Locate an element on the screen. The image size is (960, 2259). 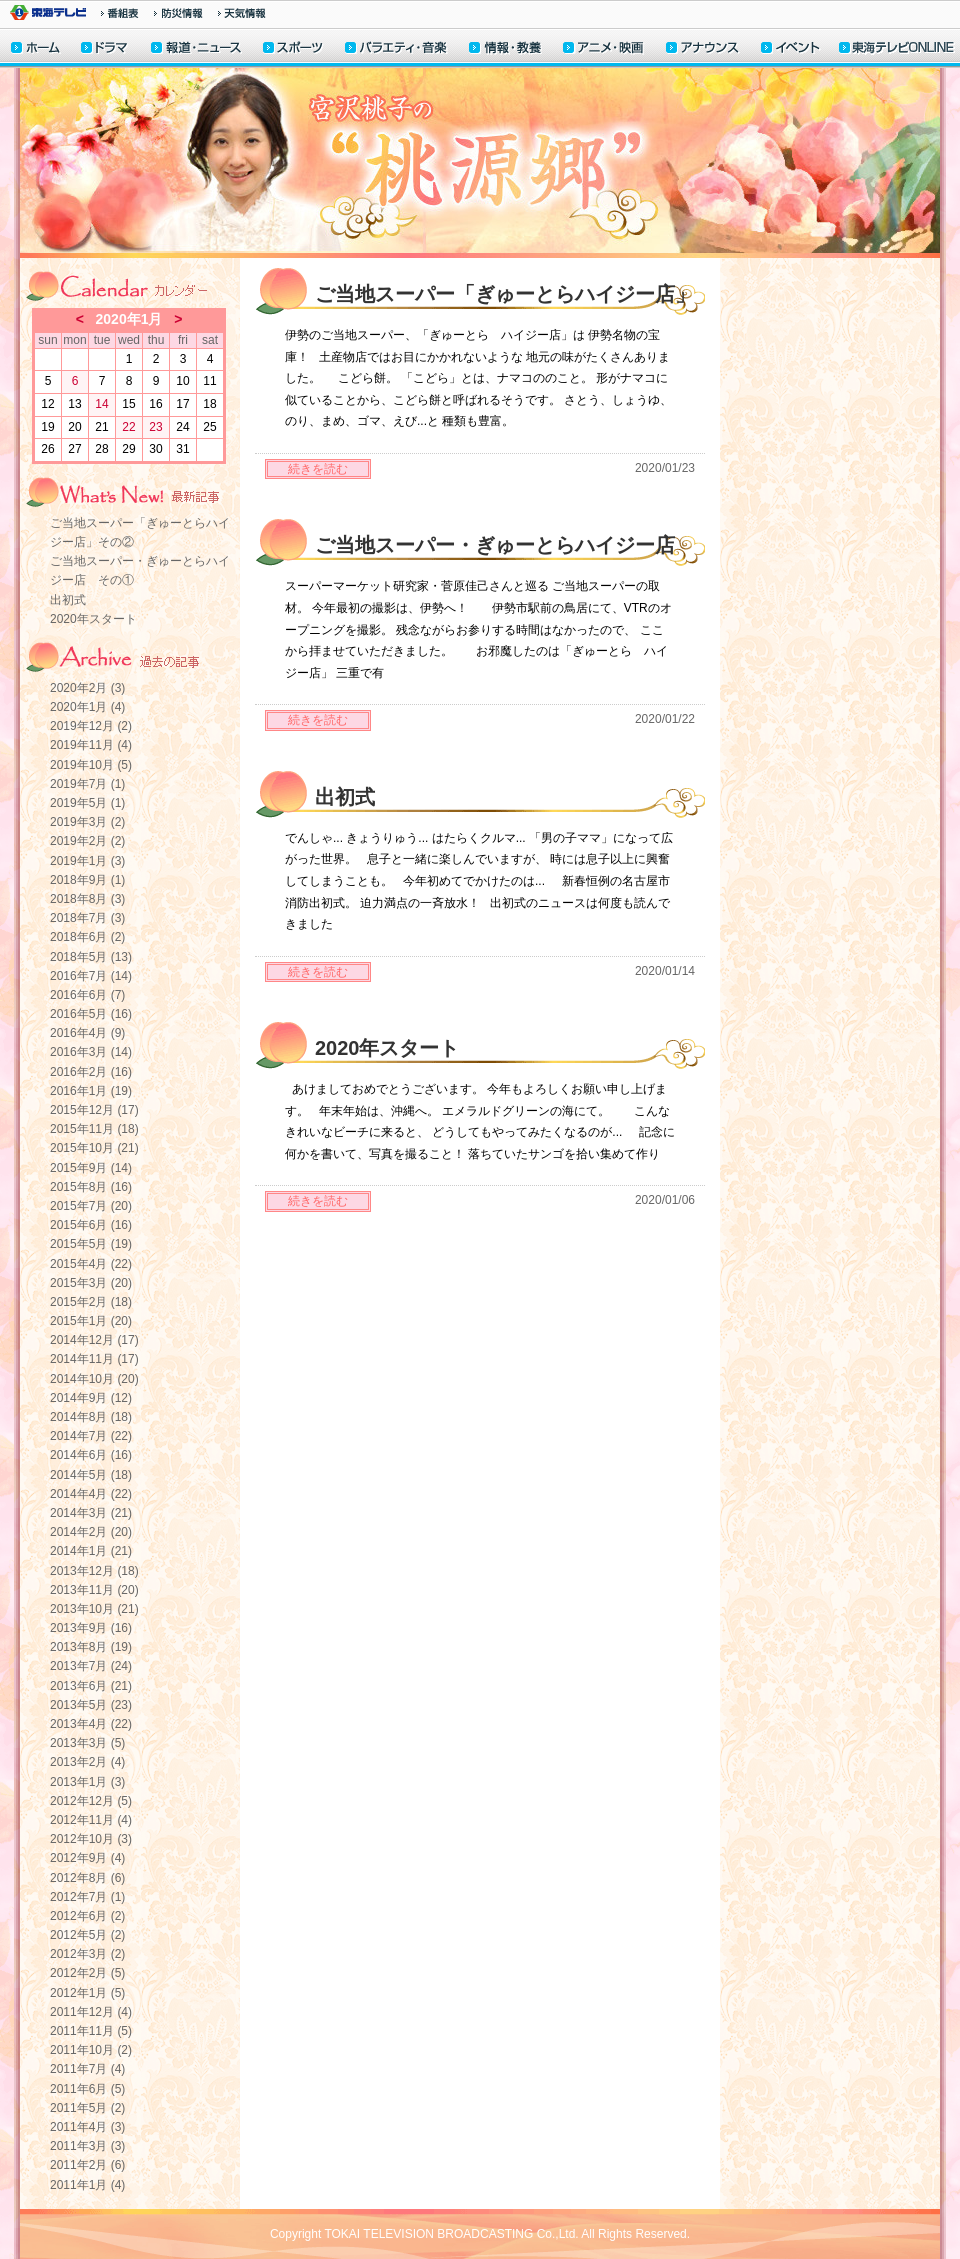
2015年11月 (18) is located at coordinates (94, 1129).